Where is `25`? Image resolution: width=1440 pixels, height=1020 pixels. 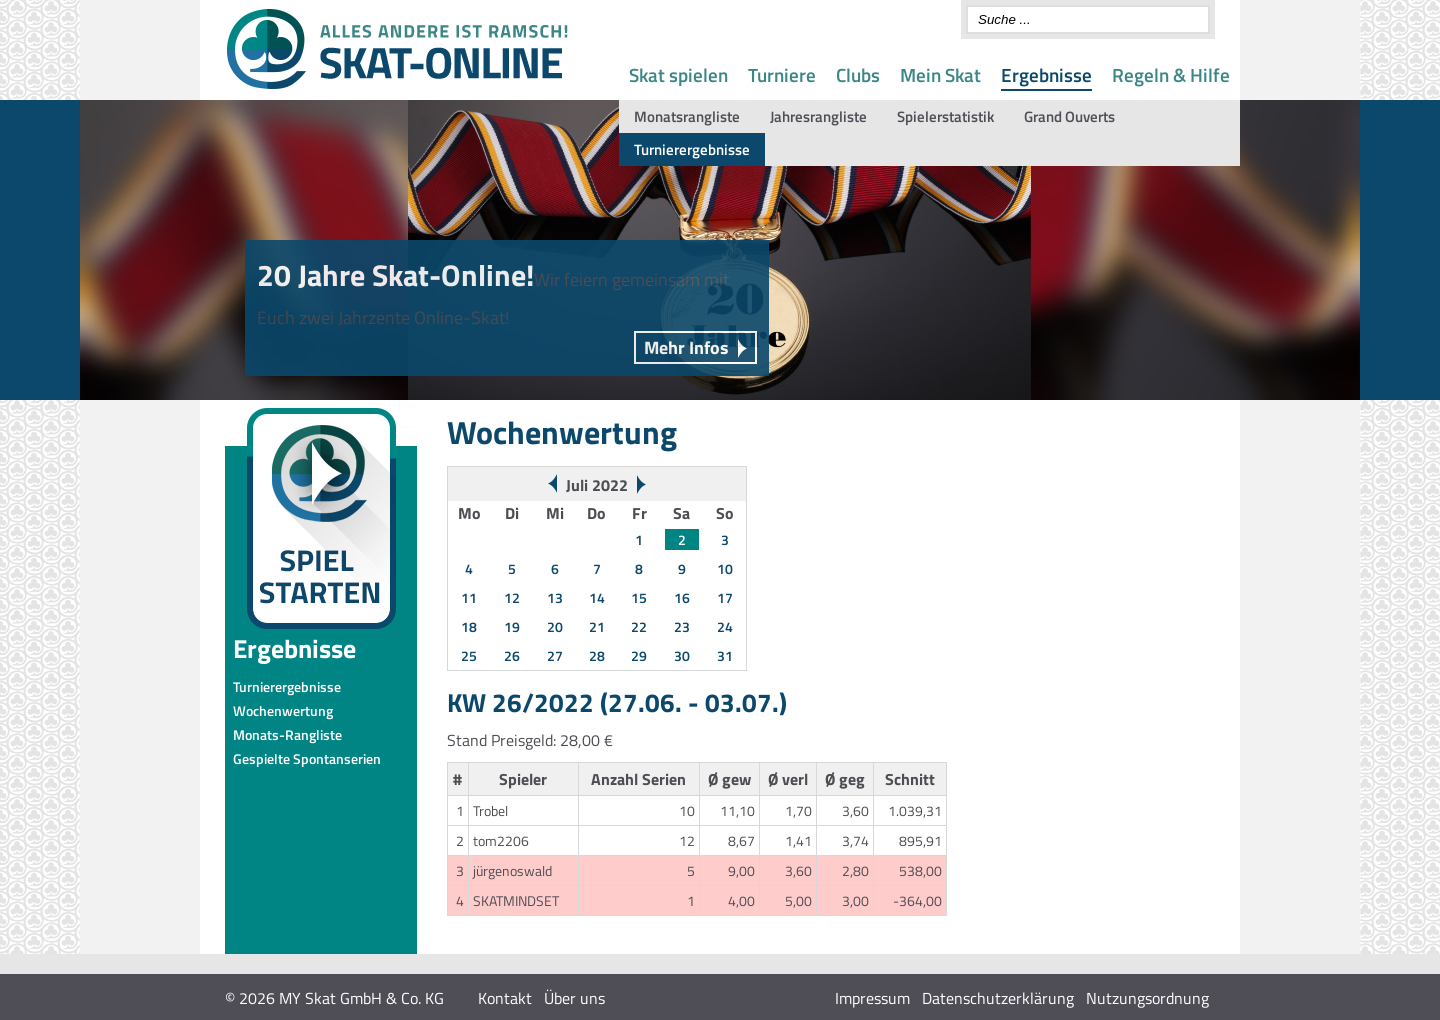
25 is located at coordinates (469, 655).